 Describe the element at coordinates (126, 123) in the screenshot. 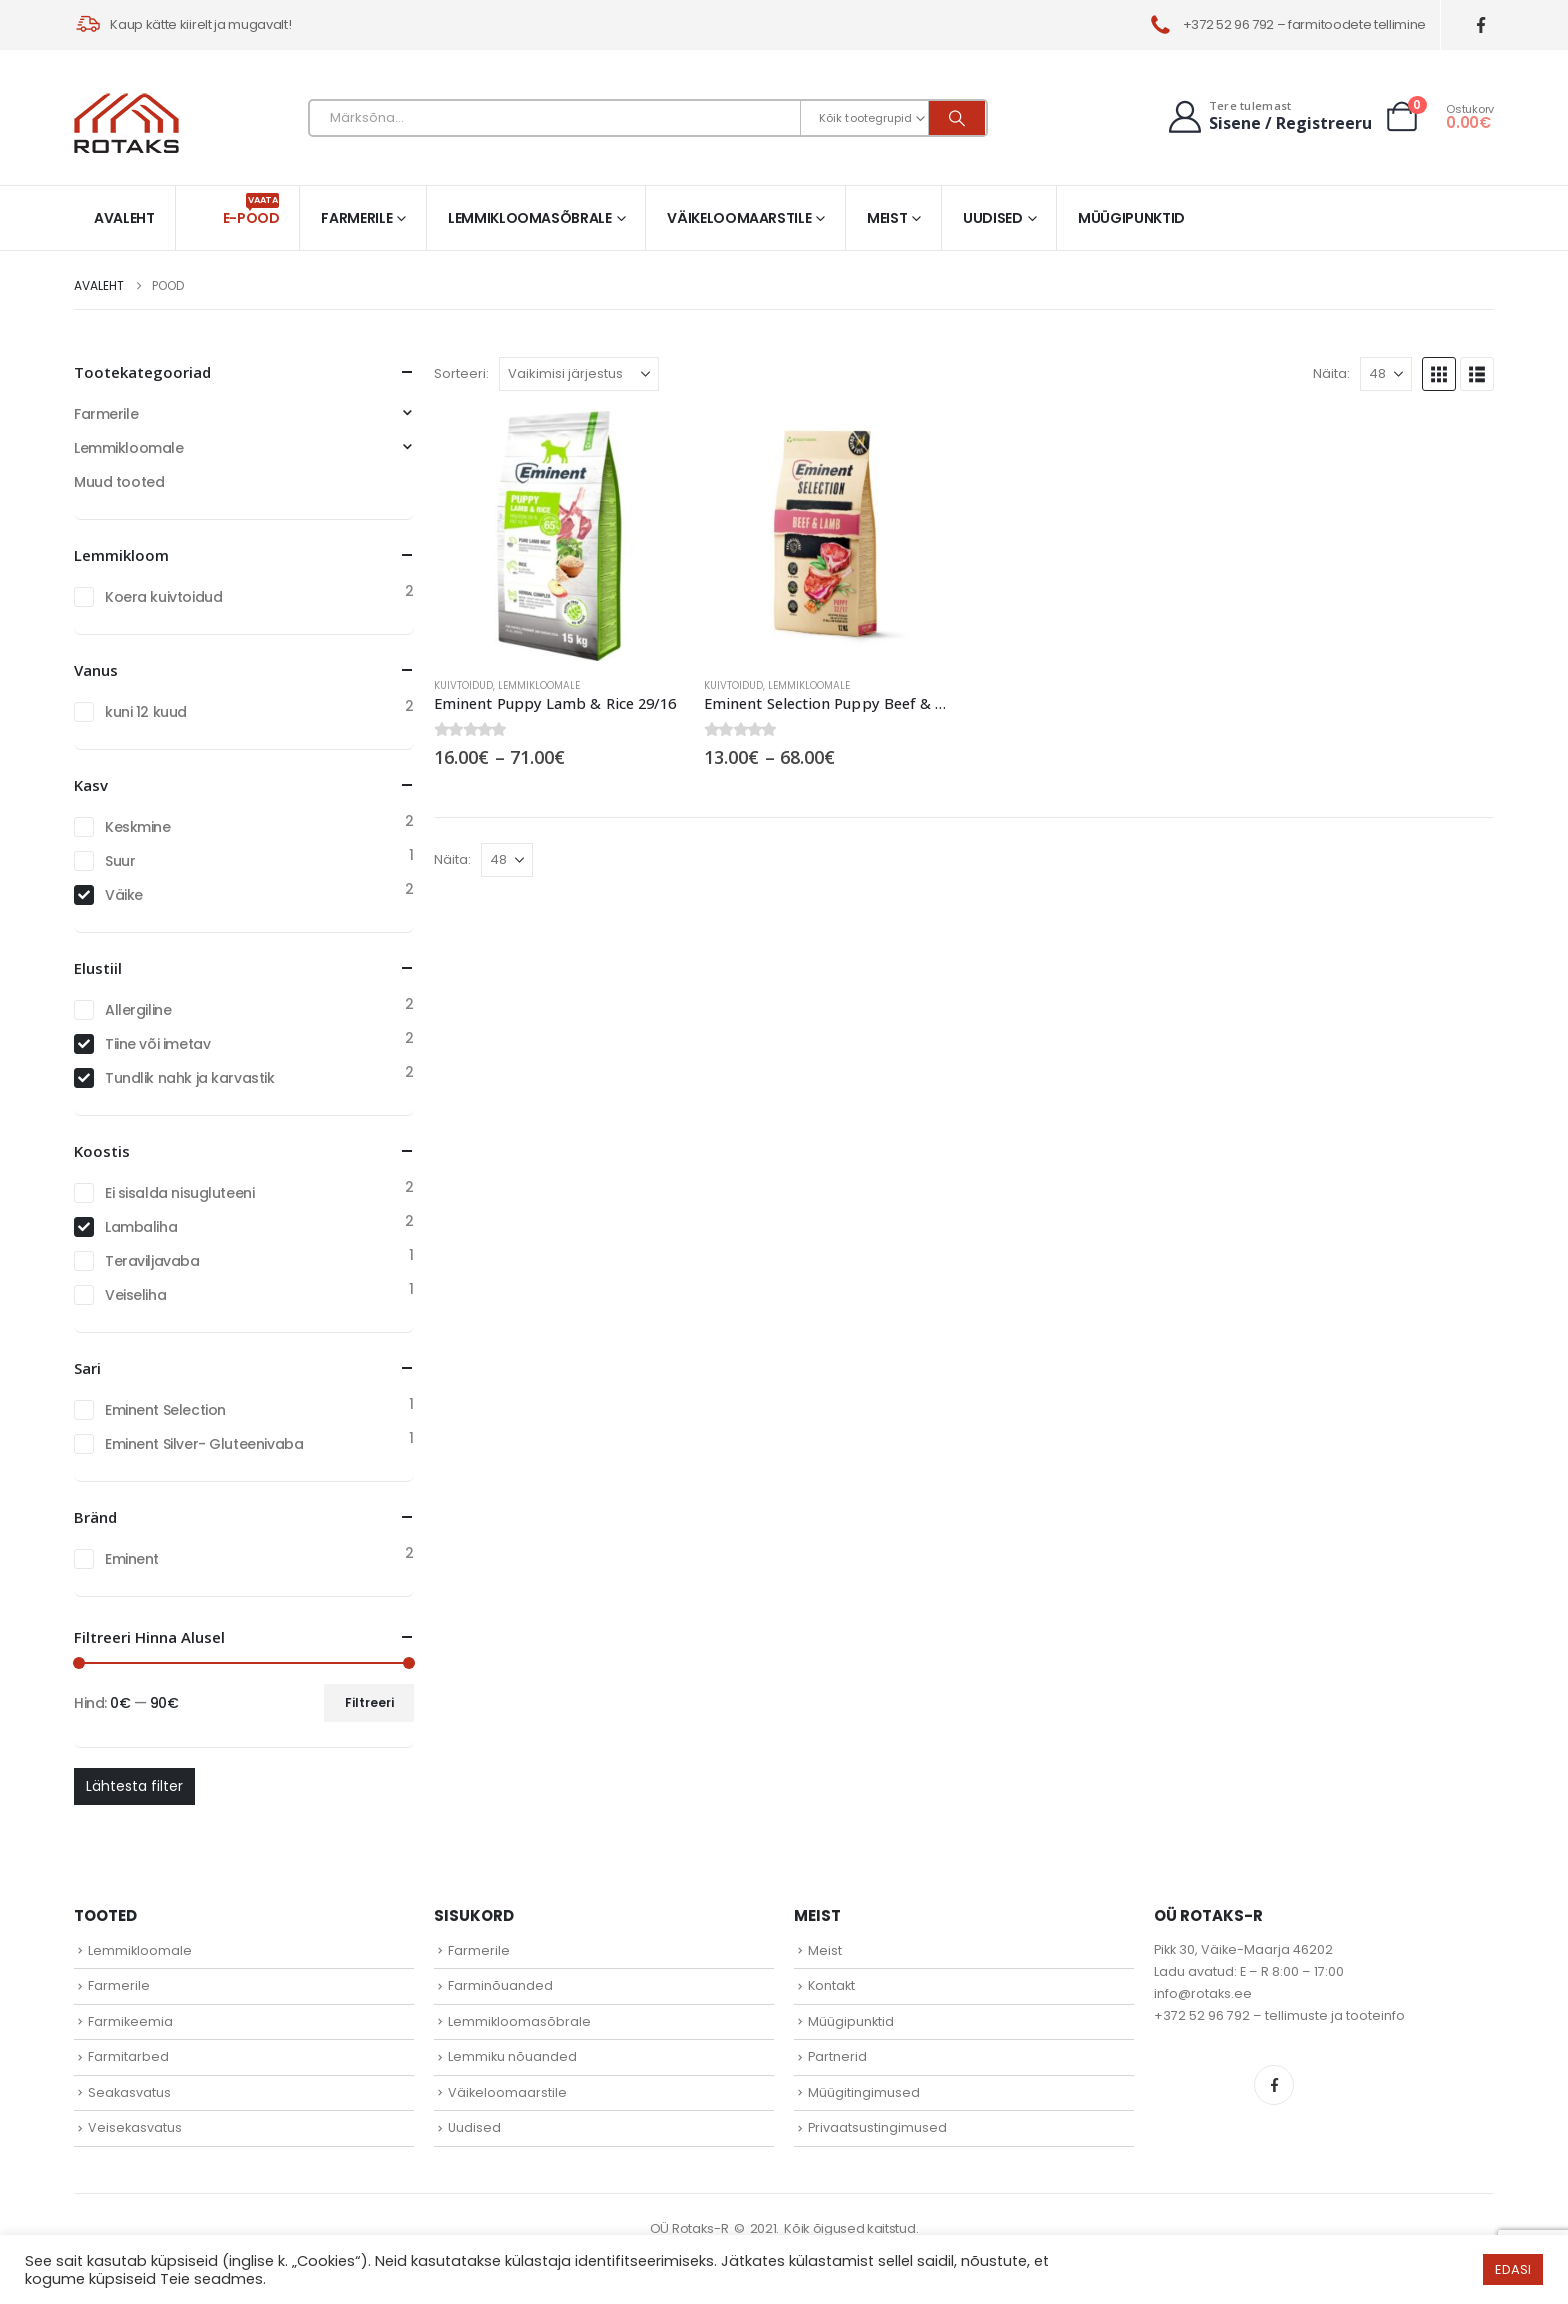

I see `[Site Logo]` at that location.